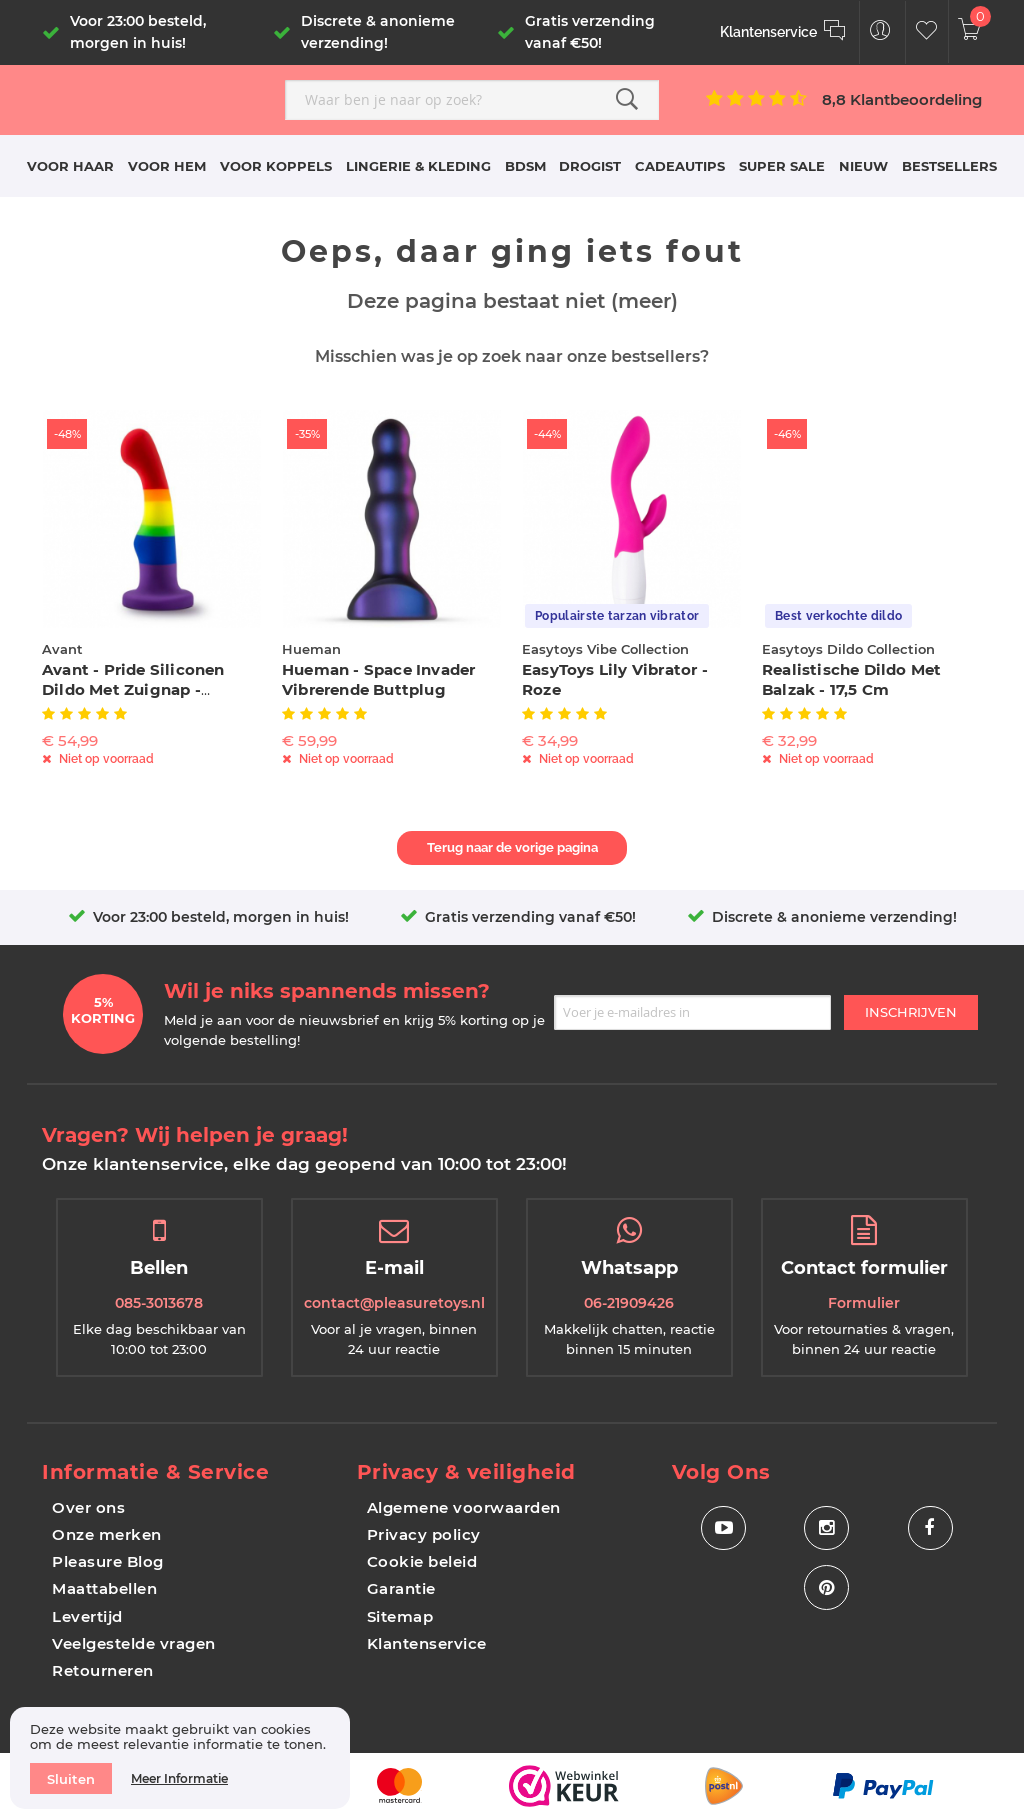  What do you see at coordinates (221, 917) in the screenshot?
I see `Voor 23:00 besteld, morgen in huis!` at bounding box center [221, 917].